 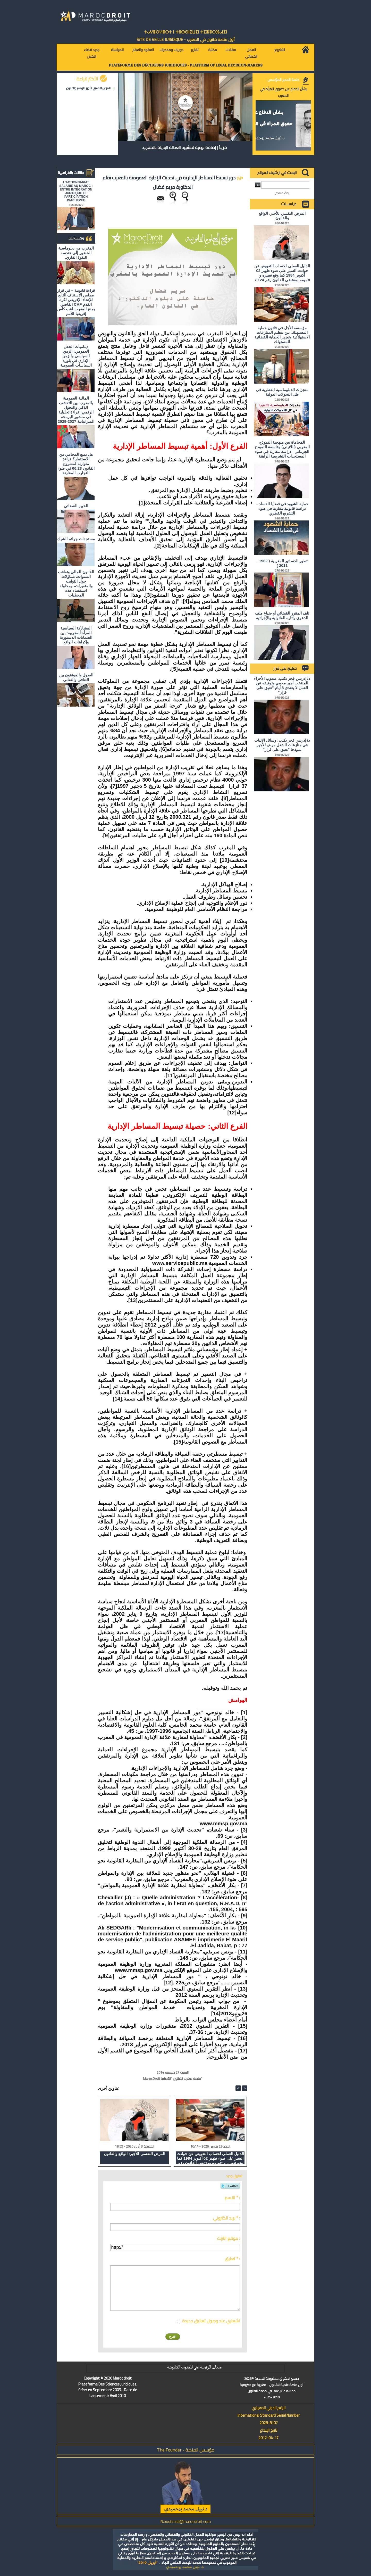 What do you see at coordinates (171, 49) in the screenshot?
I see `دوريات ومذكرات` at bounding box center [171, 49].